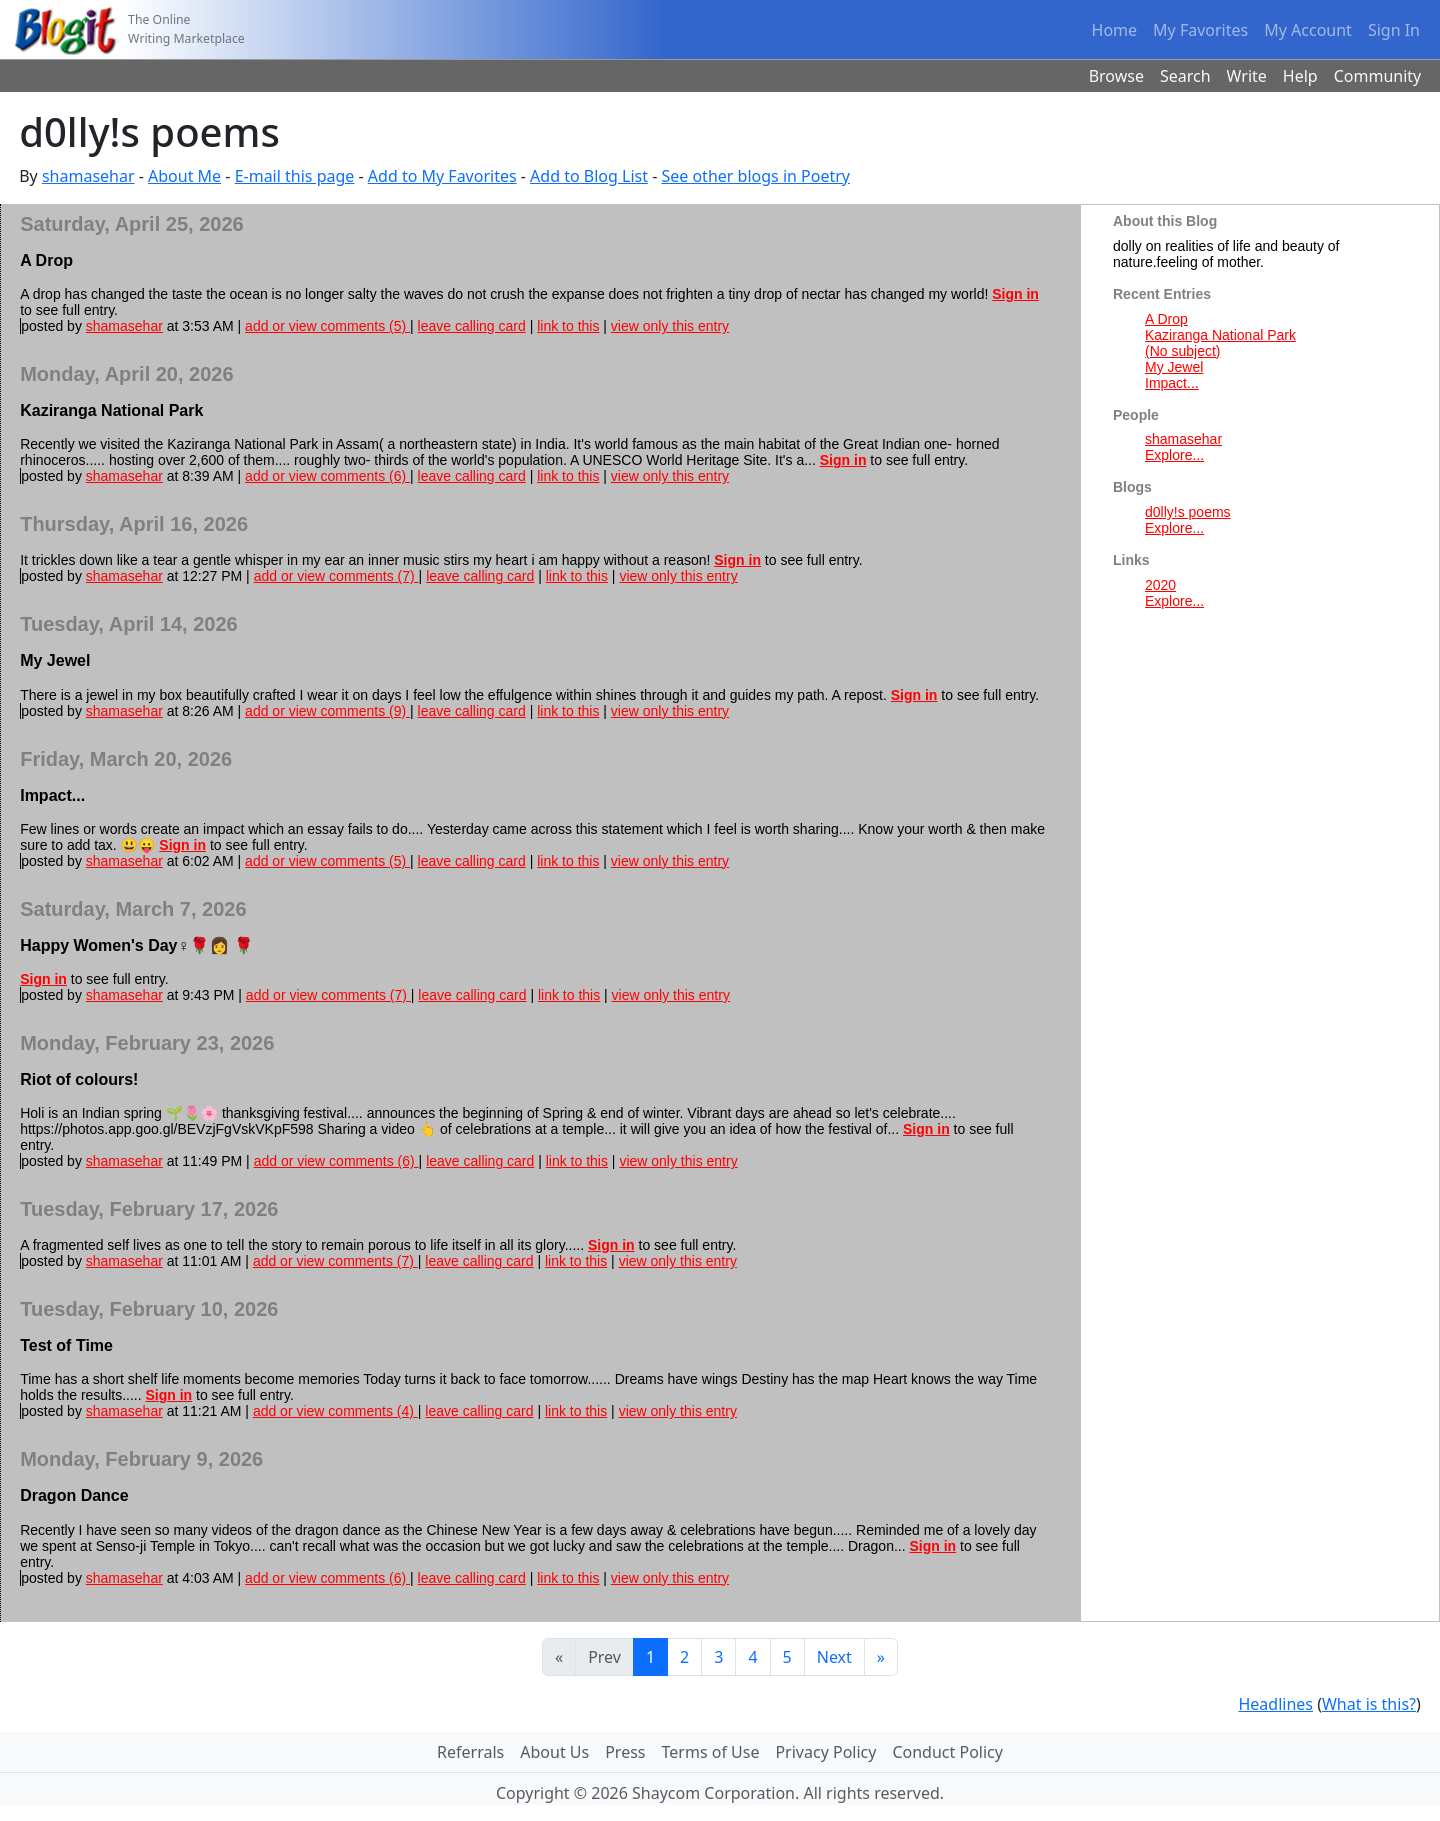 Image resolution: width=1440 pixels, height=1821 pixels. What do you see at coordinates (568, 326) in the screenshot?
I see `link to this` at bounding box center [568, 326].